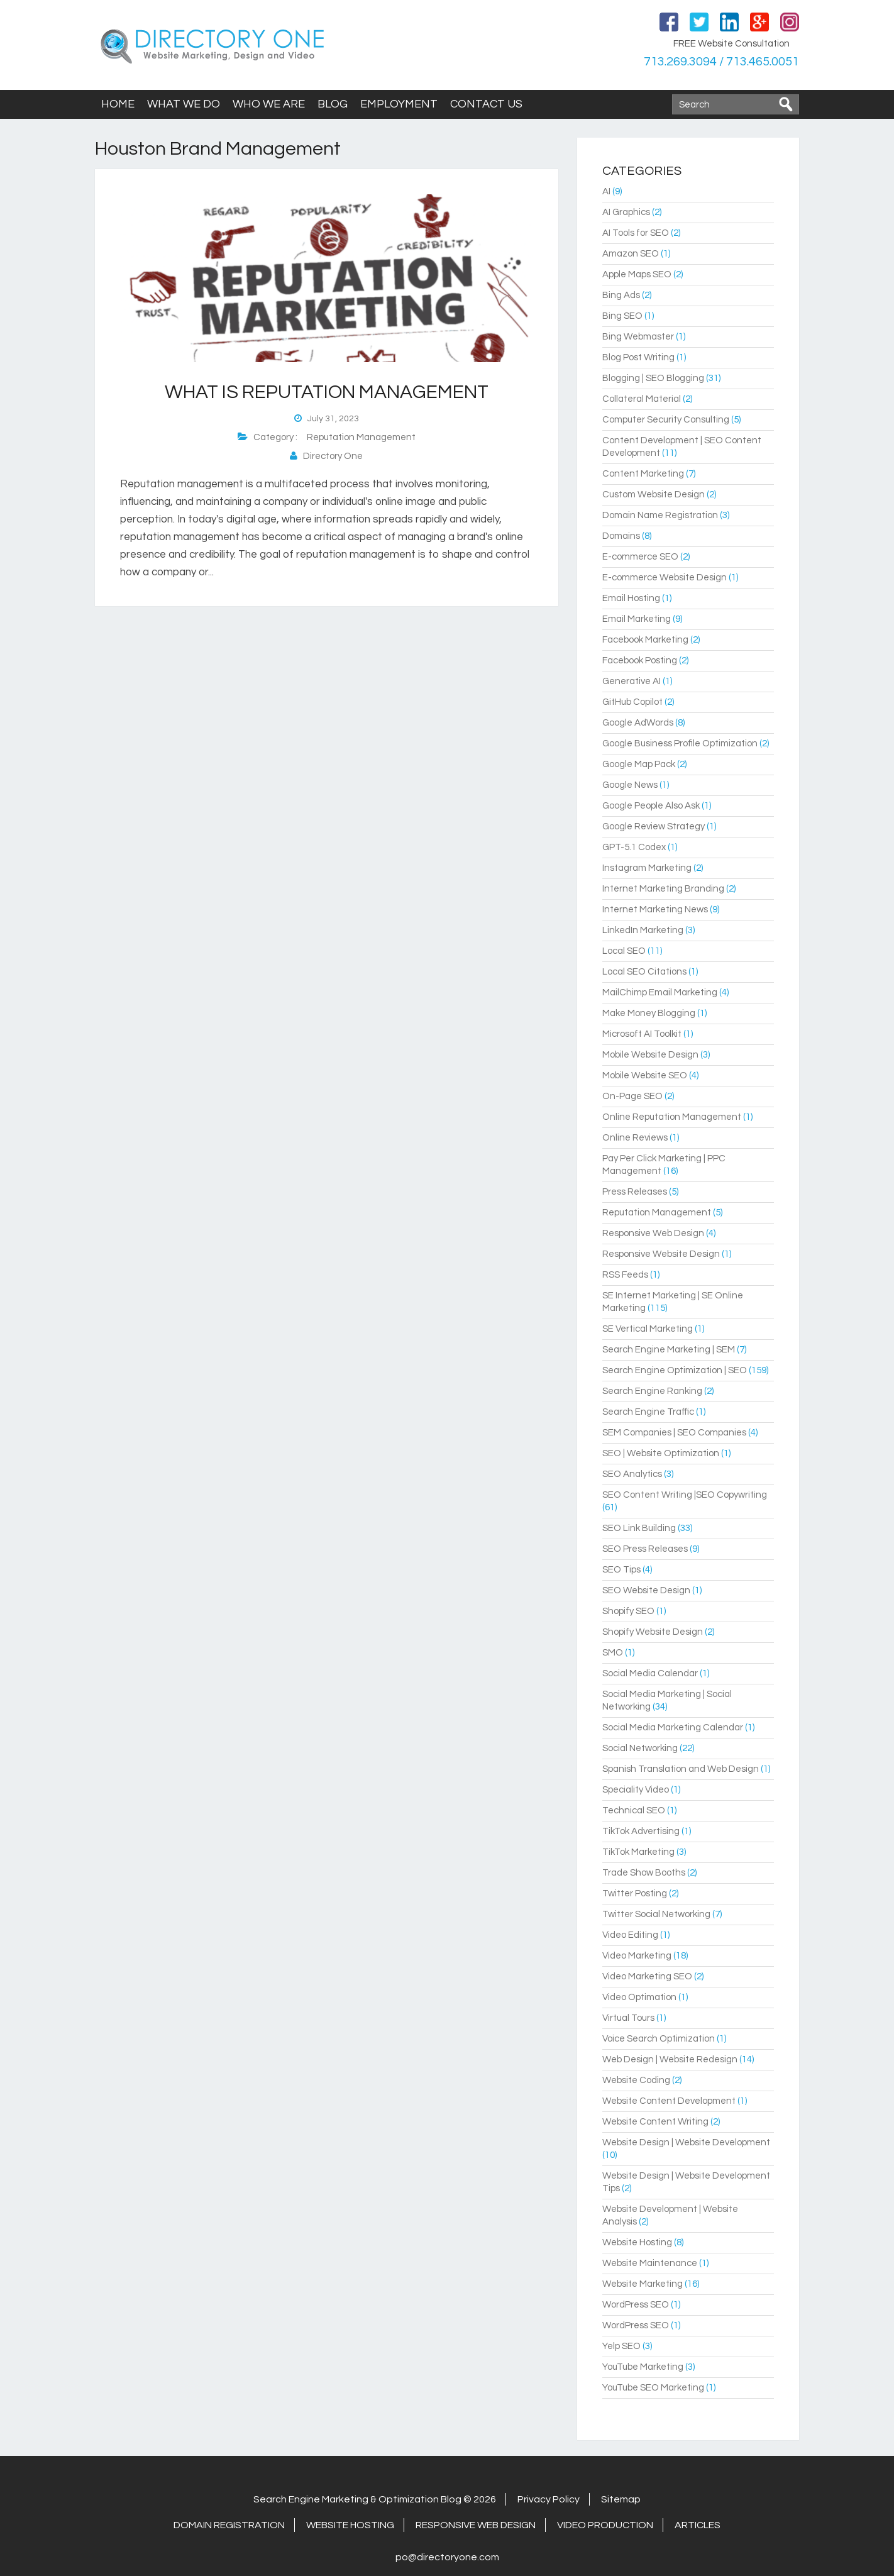  What do you see at coordinates (632, 1474) in the screenshot?
I see `SEO Analytics` at bounding box center [632, 1474].